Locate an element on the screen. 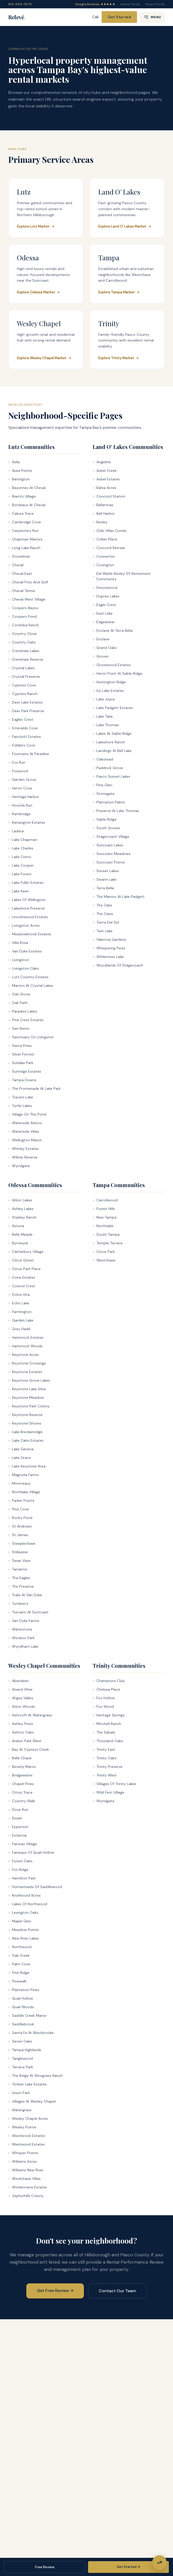 The height and width of the screenshot is (2576, 173). Bridgewater is located at coordinates (20, 1775).